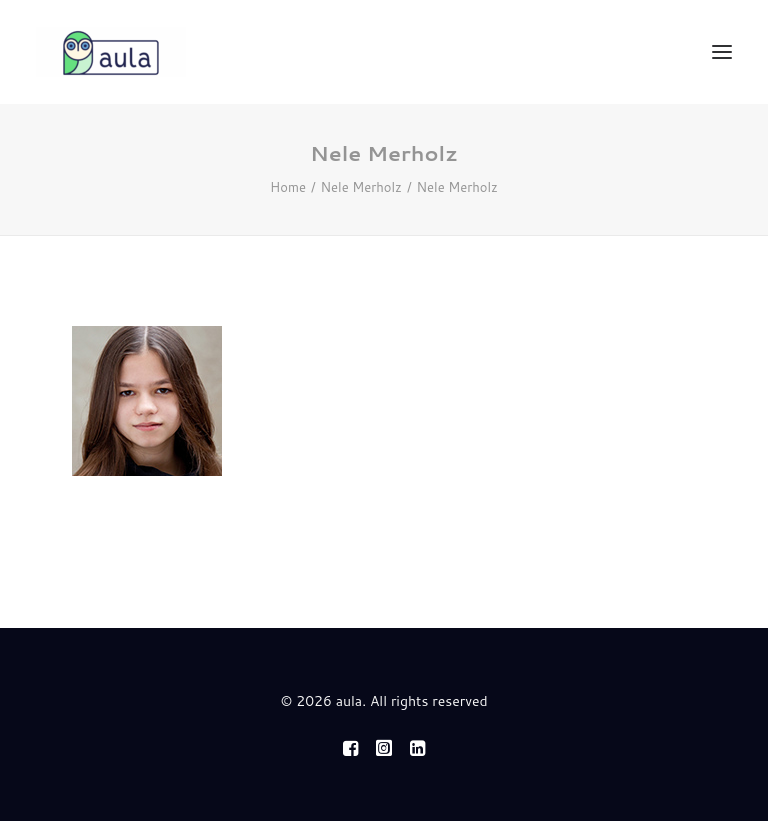 This screenshot has width=768, height=821. What do you see at coordinates (111, 52) in the screenshot?
I see `[aula]` at bounding box center [111, 52].